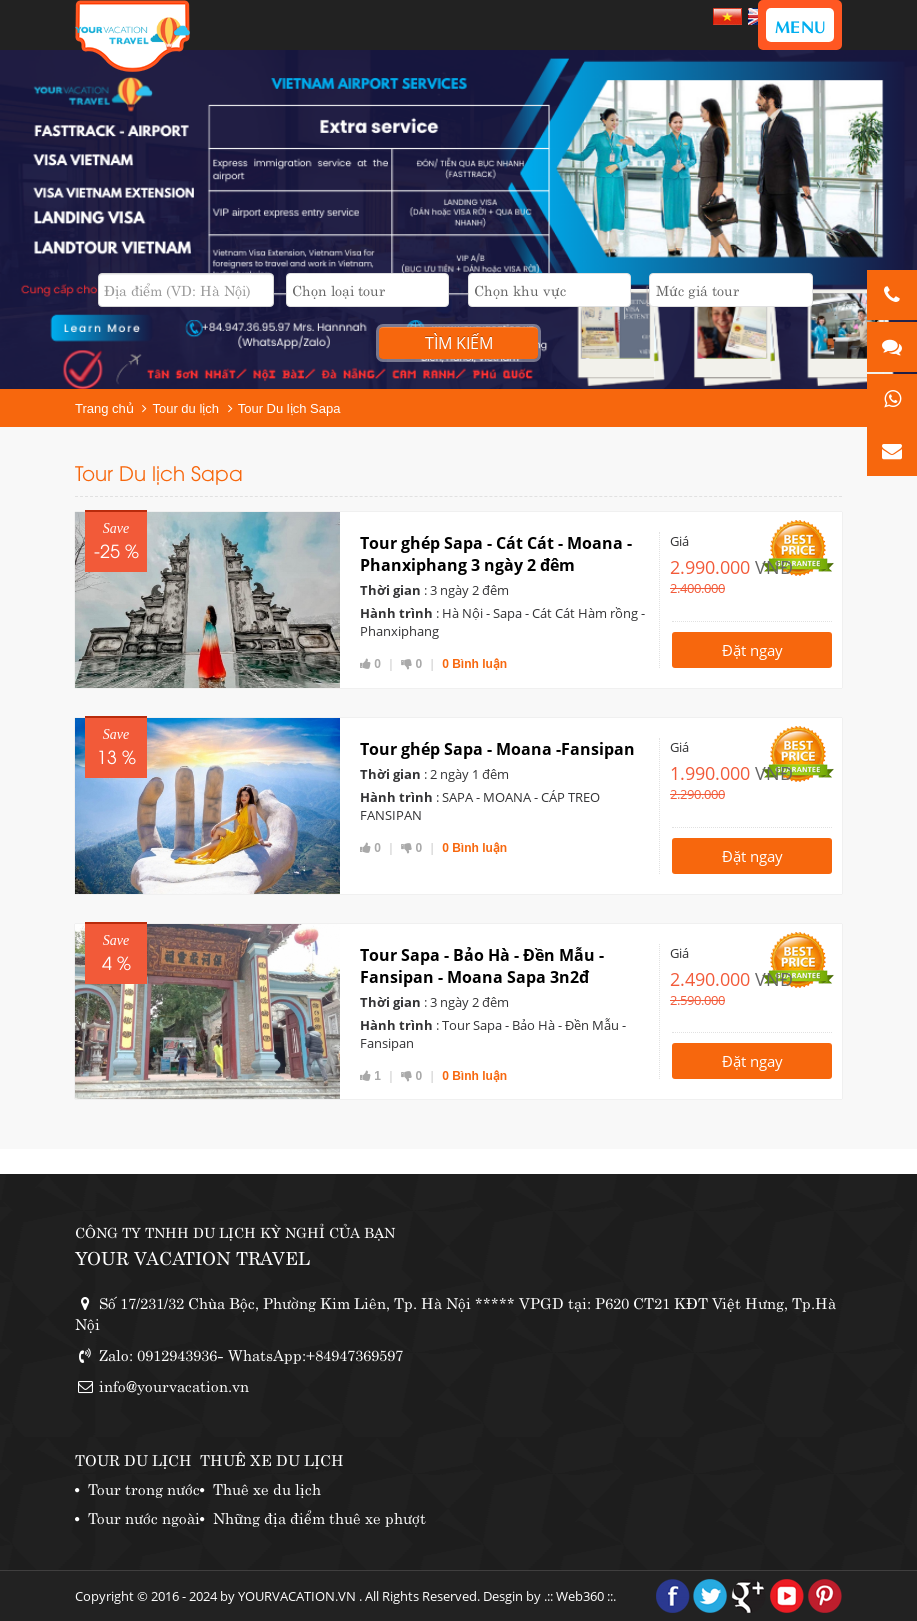 This screenshot has width=917, height=1621. I want to click on Tìm kiếm, so click(459, 343).